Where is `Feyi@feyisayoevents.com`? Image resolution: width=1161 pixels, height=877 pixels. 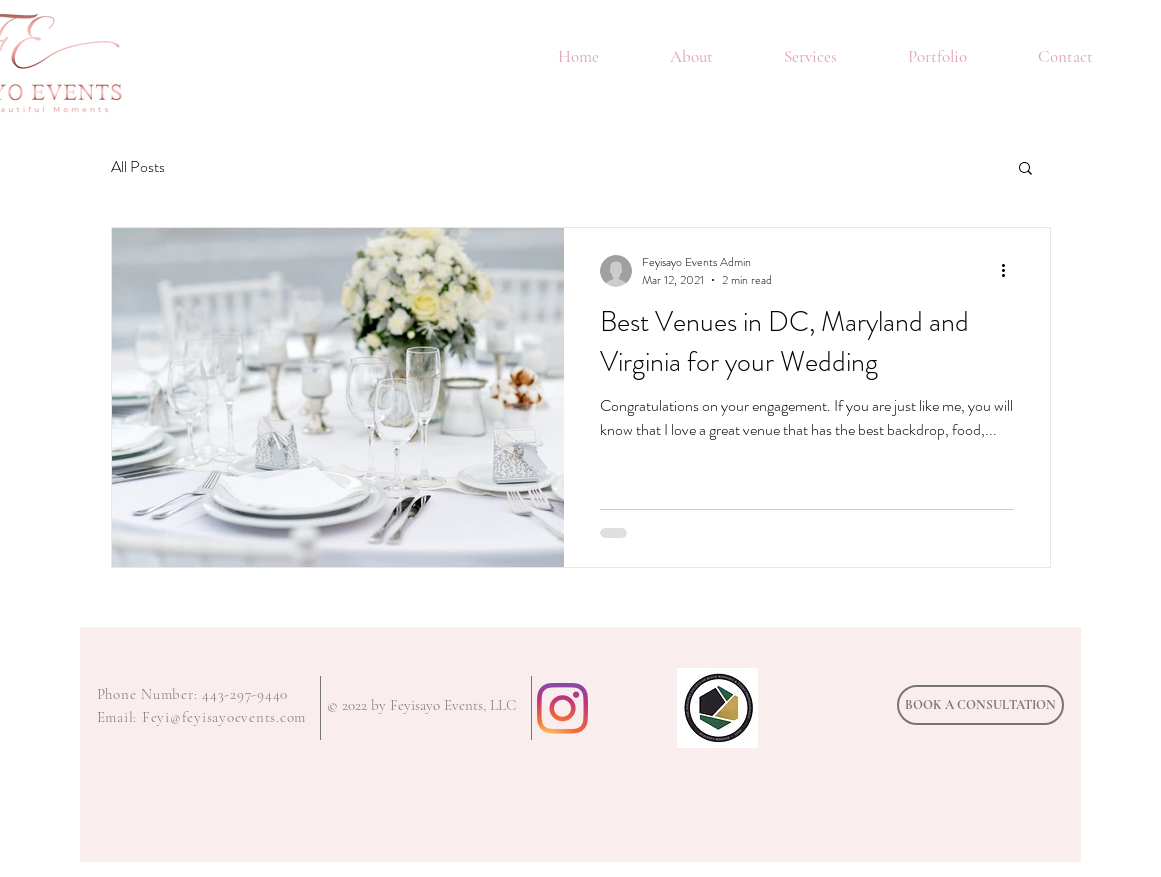
Feyi@feyisayoevents.com is located at coordinates (224, 717).